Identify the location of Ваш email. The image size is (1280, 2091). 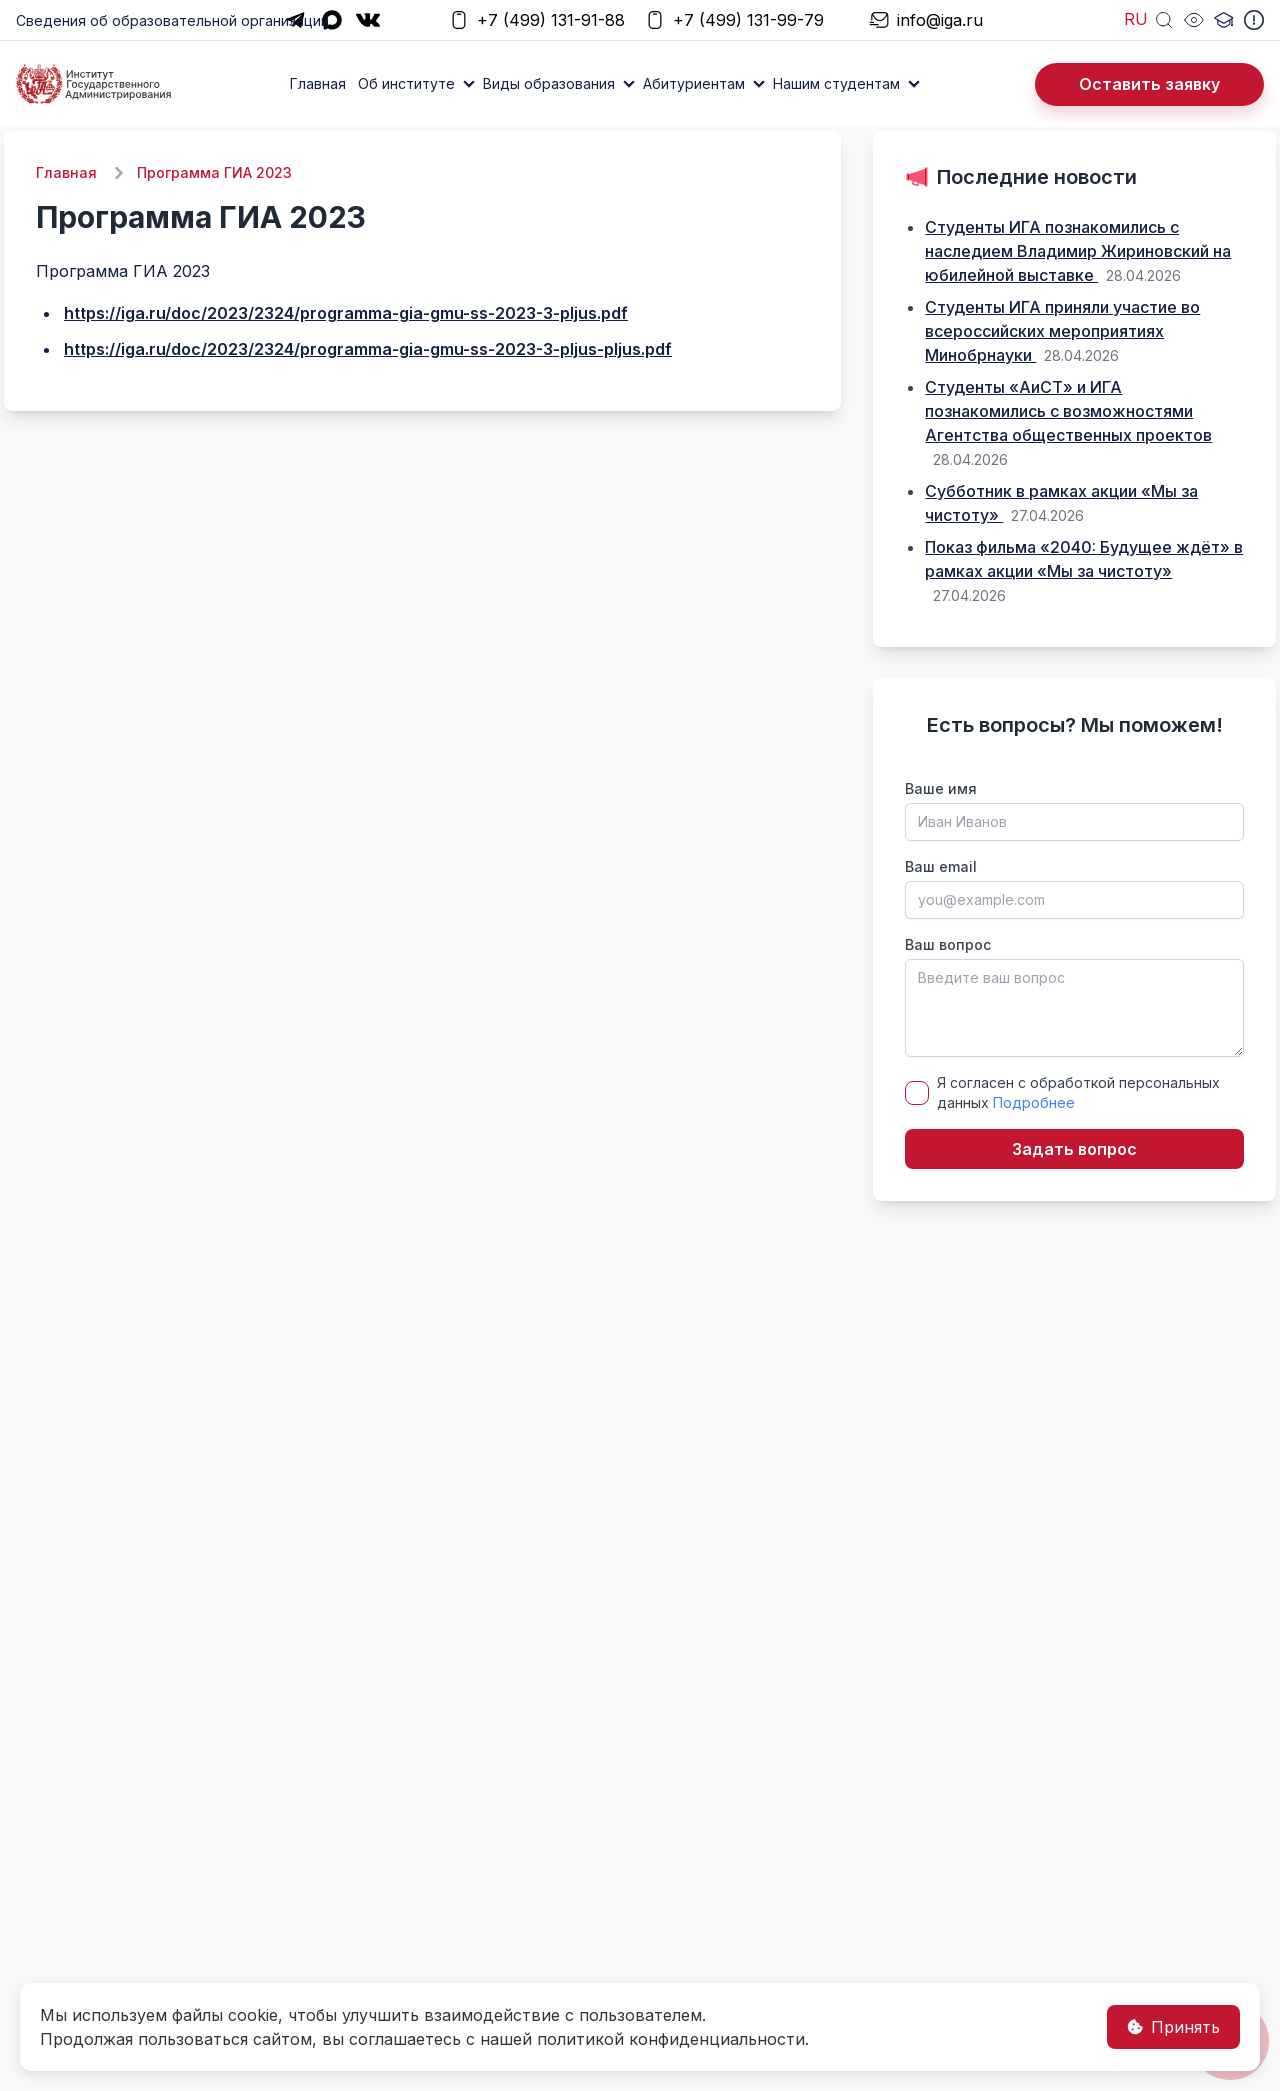
(941, 866).